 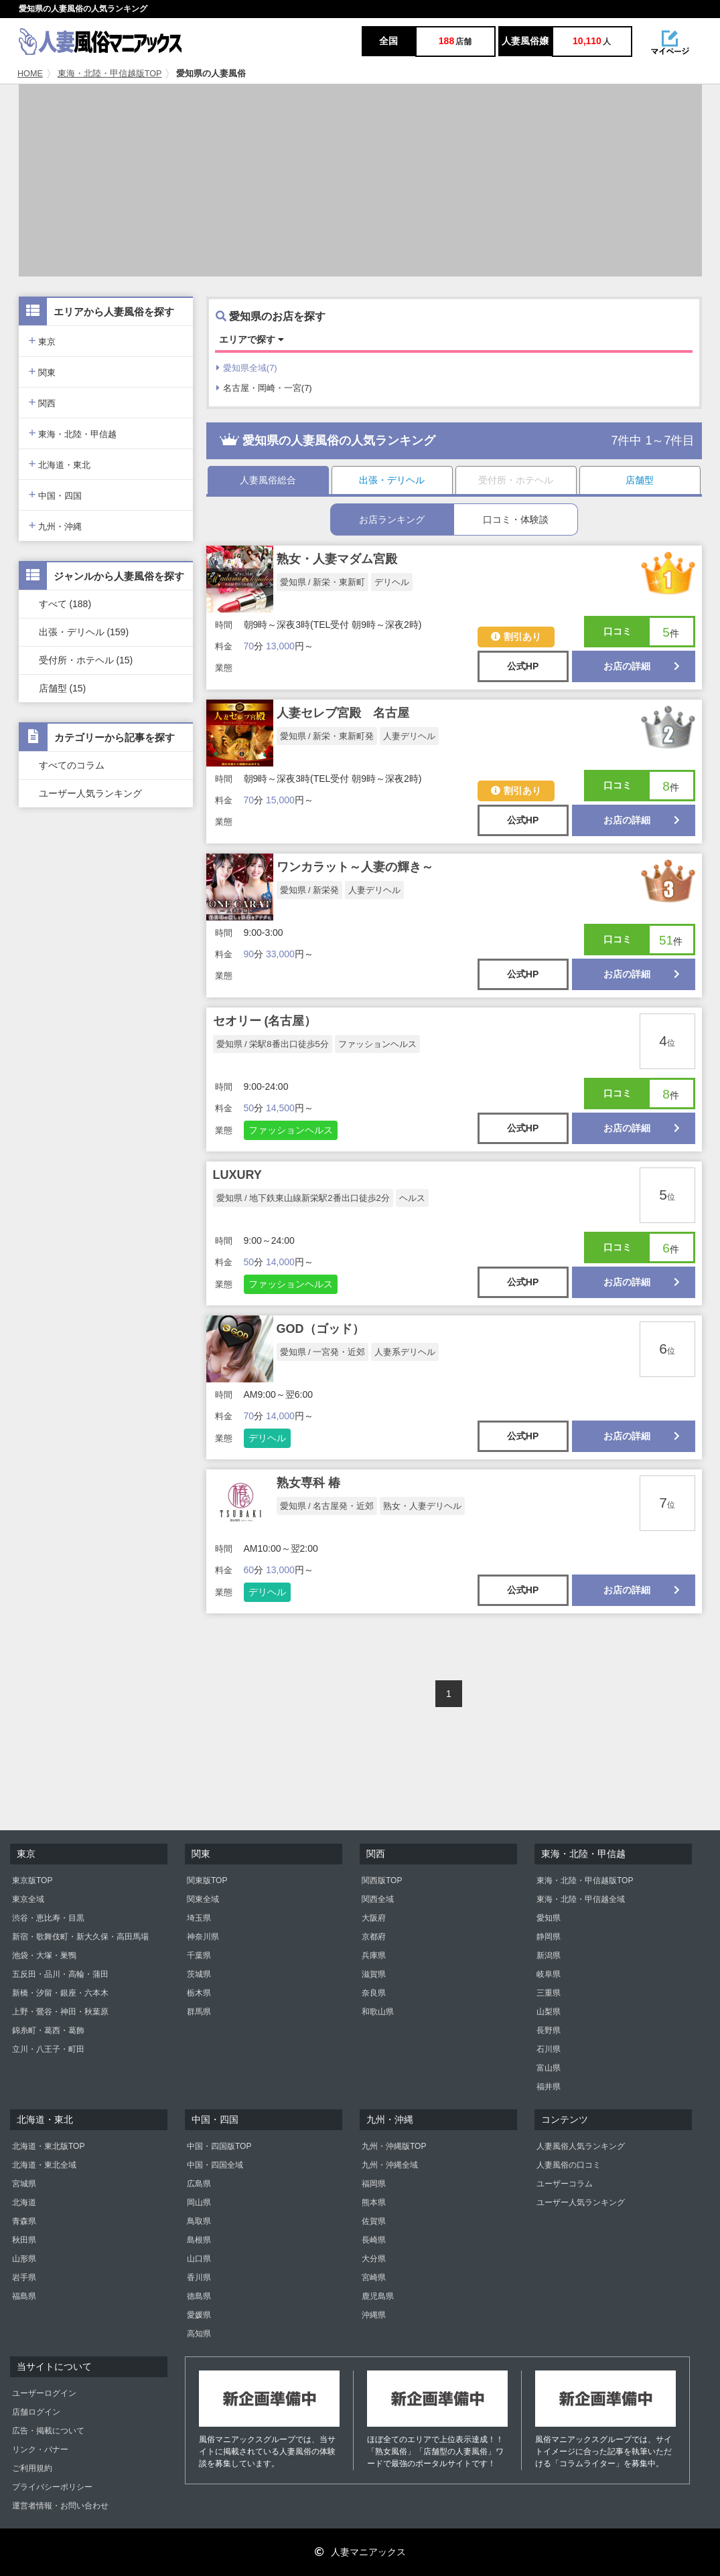 What do you see at coordinates (199, 2277) in the screenshot?
I see `香川県` at bounding box center [199, 2277].